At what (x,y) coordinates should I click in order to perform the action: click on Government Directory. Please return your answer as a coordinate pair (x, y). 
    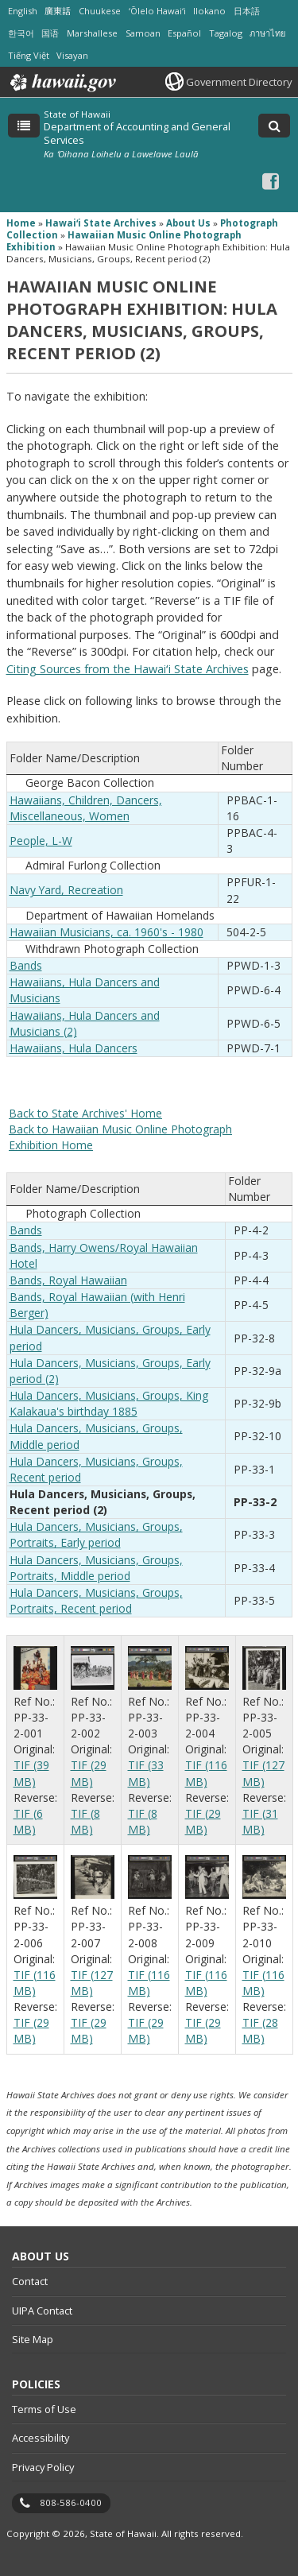
    Looking at the image, I should click on (239, 82).